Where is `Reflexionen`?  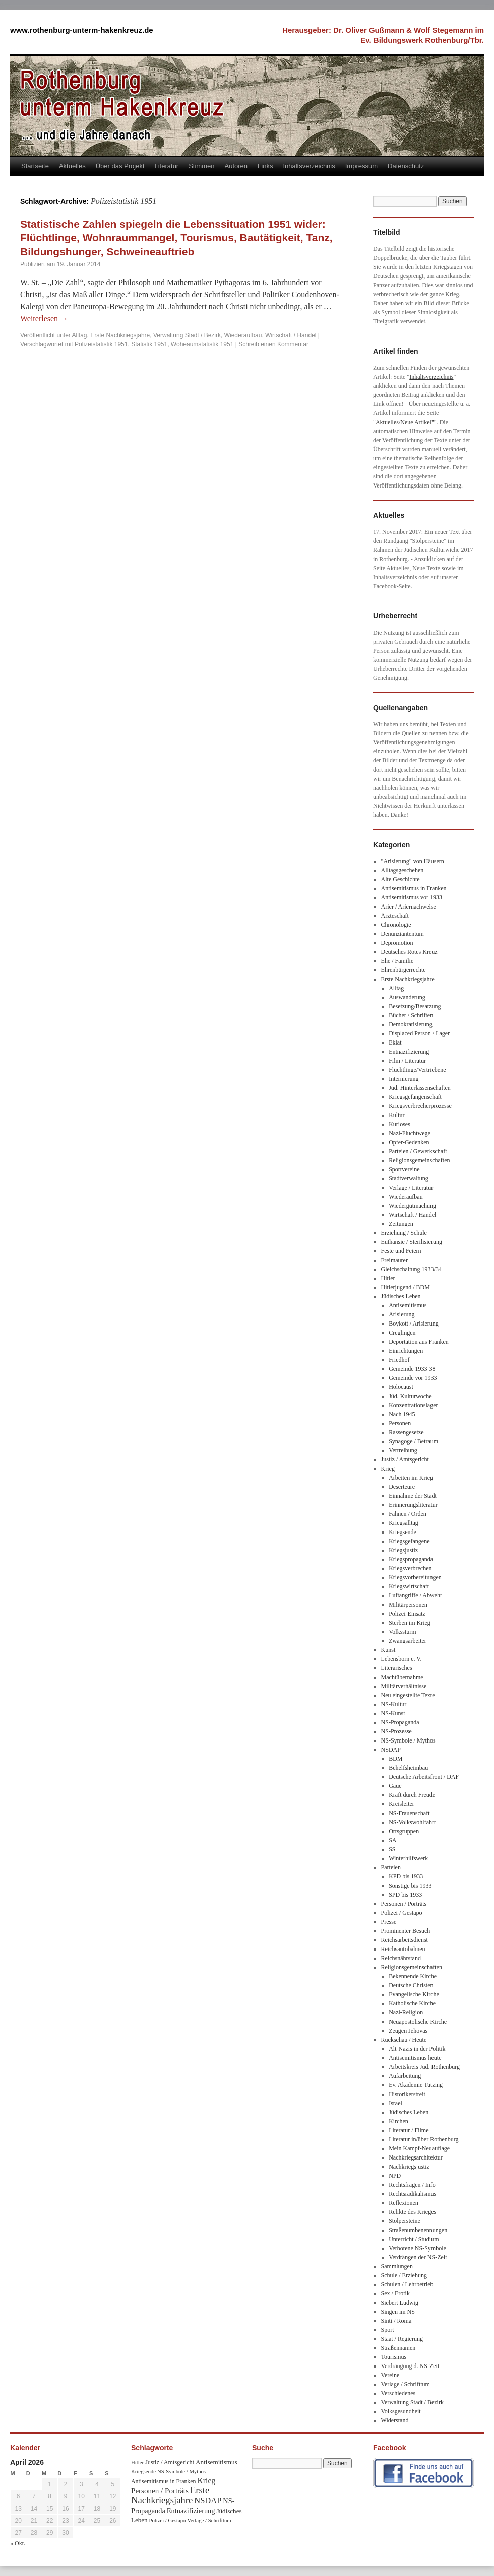 Reflexionen is located at coordinates (403, 2202).